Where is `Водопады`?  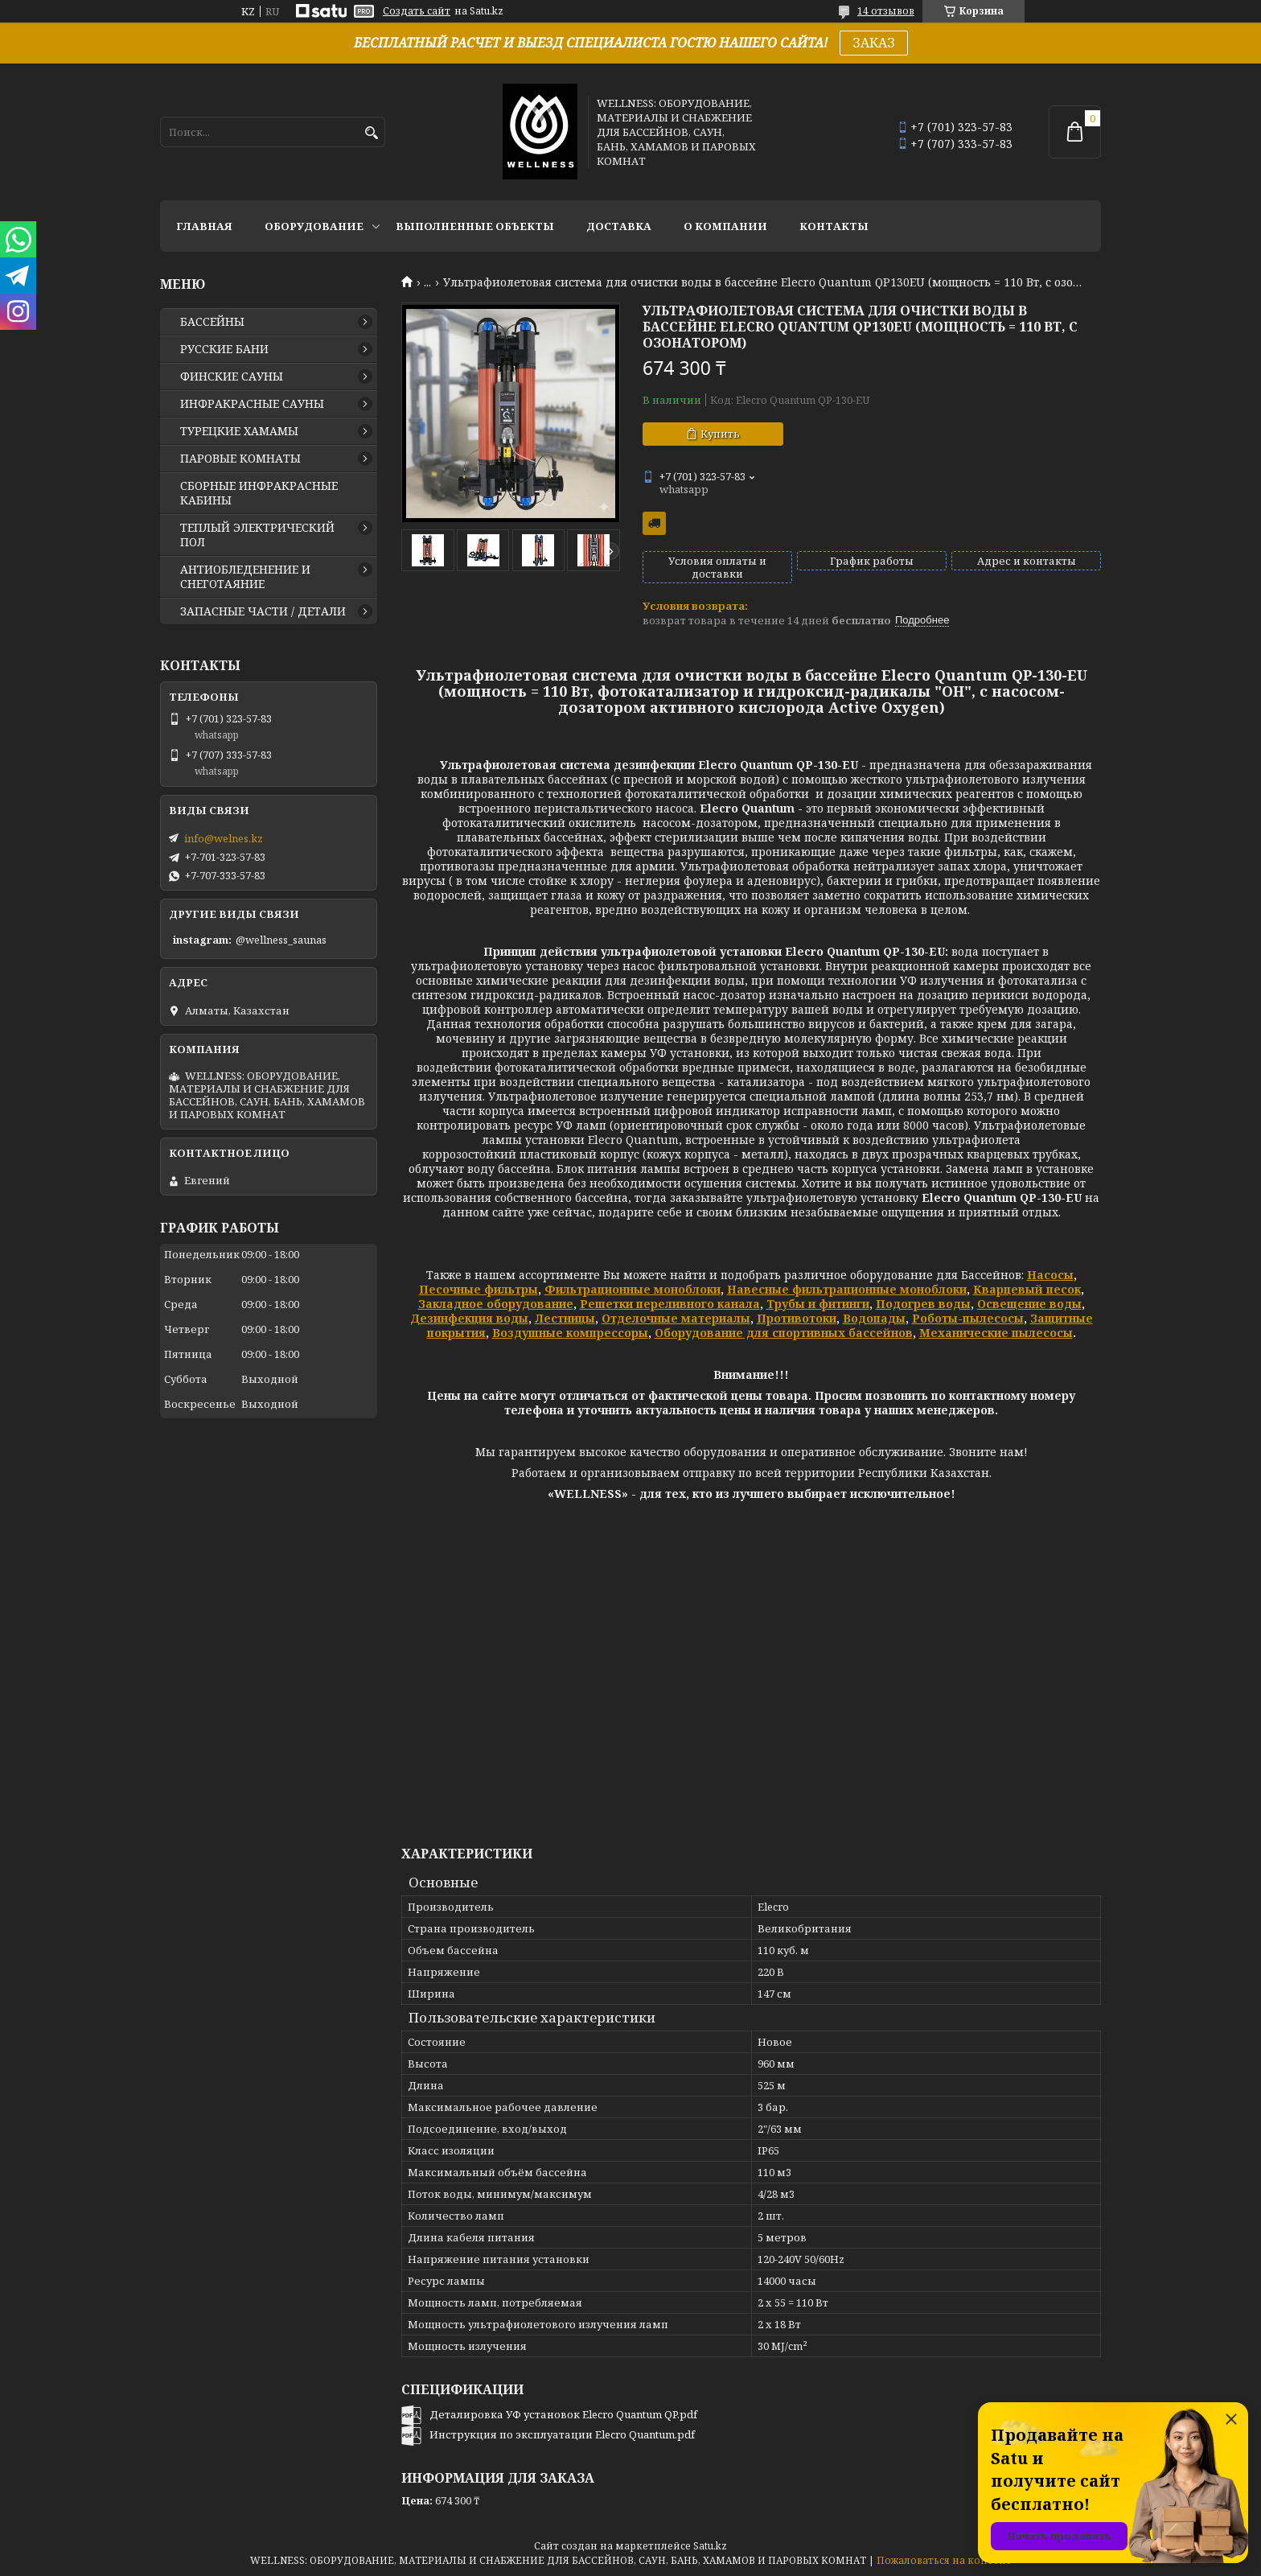
Водопады is located at coordinates (874, 1318).